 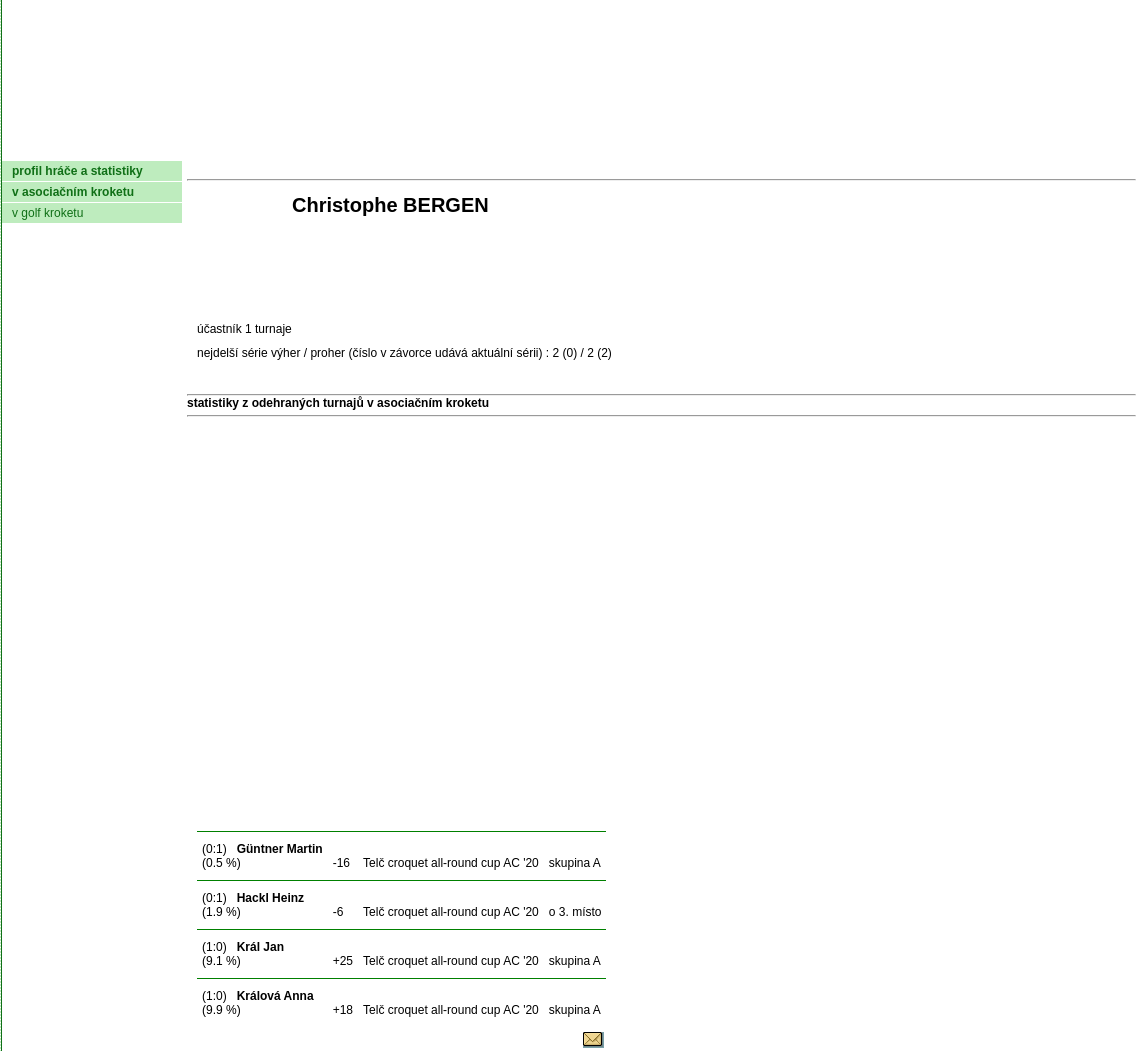 What do you see at coordinates (832, 145) in the screenshot?
I see `Glosář` at bounding box center [832, 145].